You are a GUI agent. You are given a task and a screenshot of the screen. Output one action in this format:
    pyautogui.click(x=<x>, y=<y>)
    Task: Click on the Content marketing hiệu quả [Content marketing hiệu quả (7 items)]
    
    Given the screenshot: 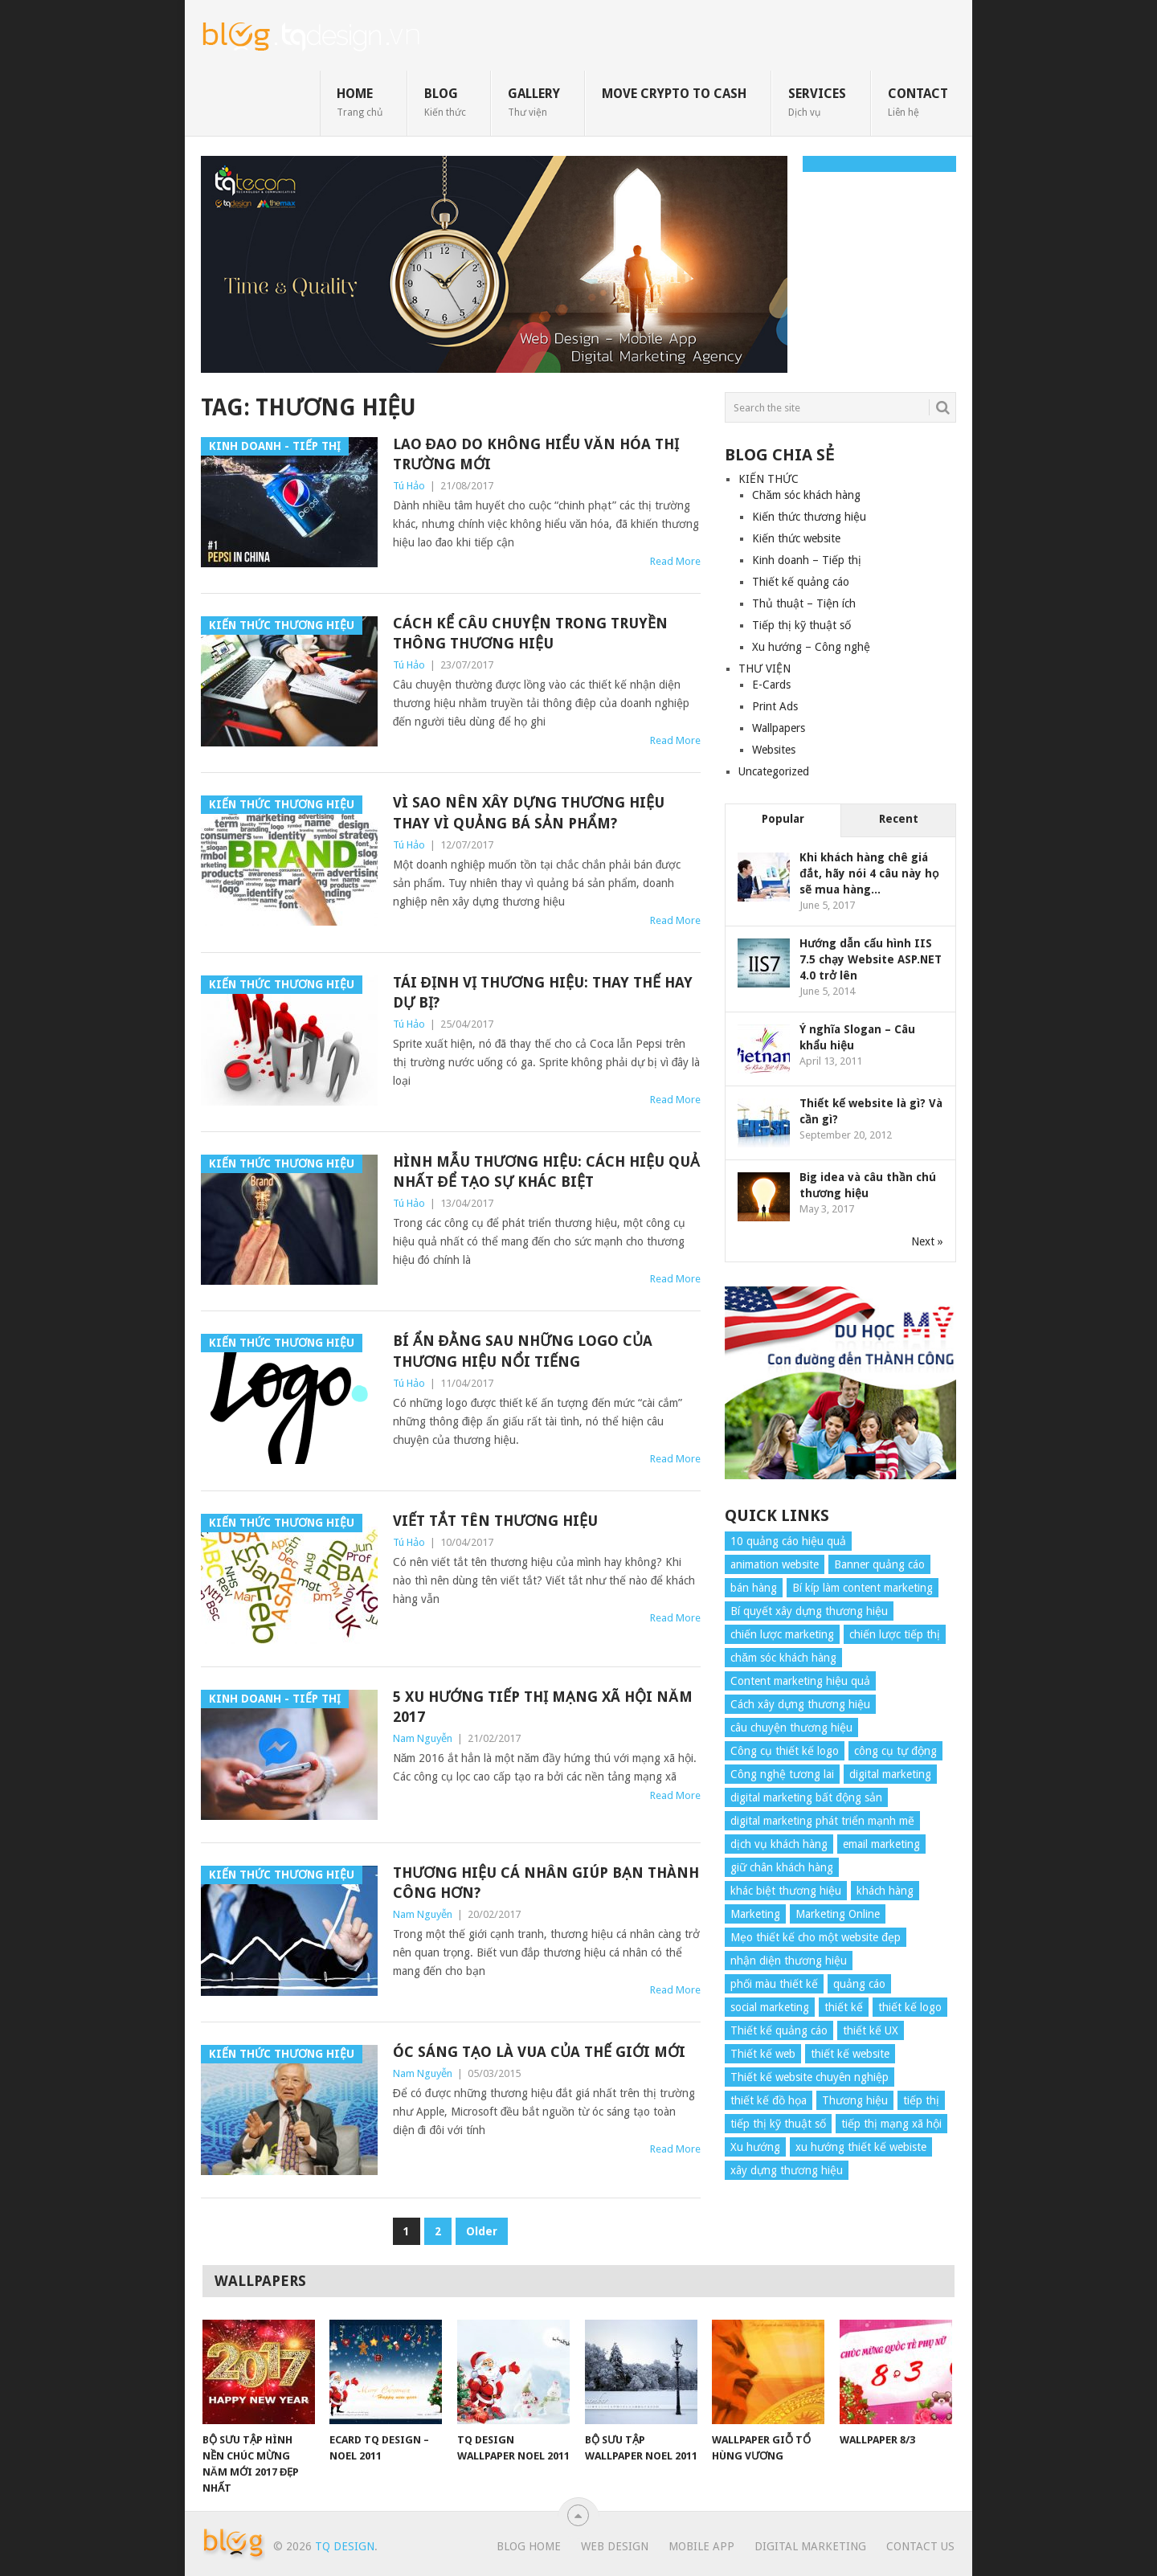 What is the action you would take?
    pyautogui.click(x=800, y=1680)
    